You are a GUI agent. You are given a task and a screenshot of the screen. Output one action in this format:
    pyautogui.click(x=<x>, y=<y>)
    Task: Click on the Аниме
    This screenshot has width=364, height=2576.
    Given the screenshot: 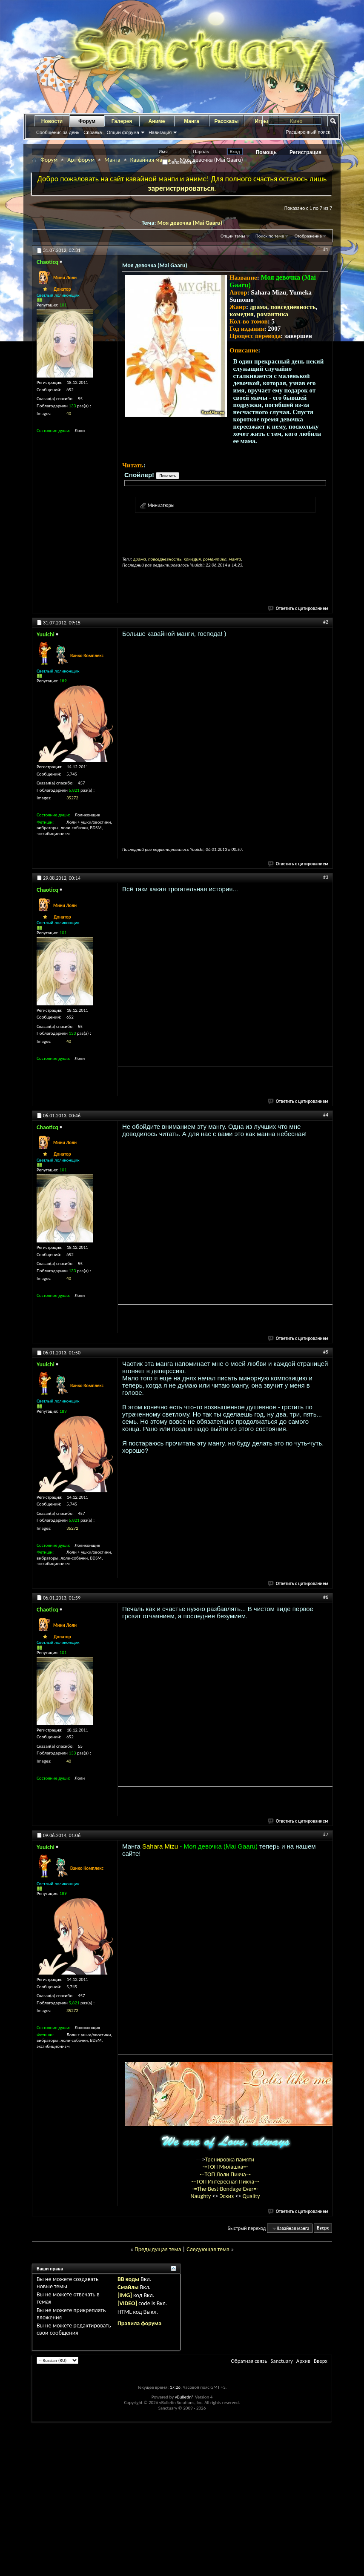 What is the action you would take?
    pyautogui.click(x=157, y=121)
    